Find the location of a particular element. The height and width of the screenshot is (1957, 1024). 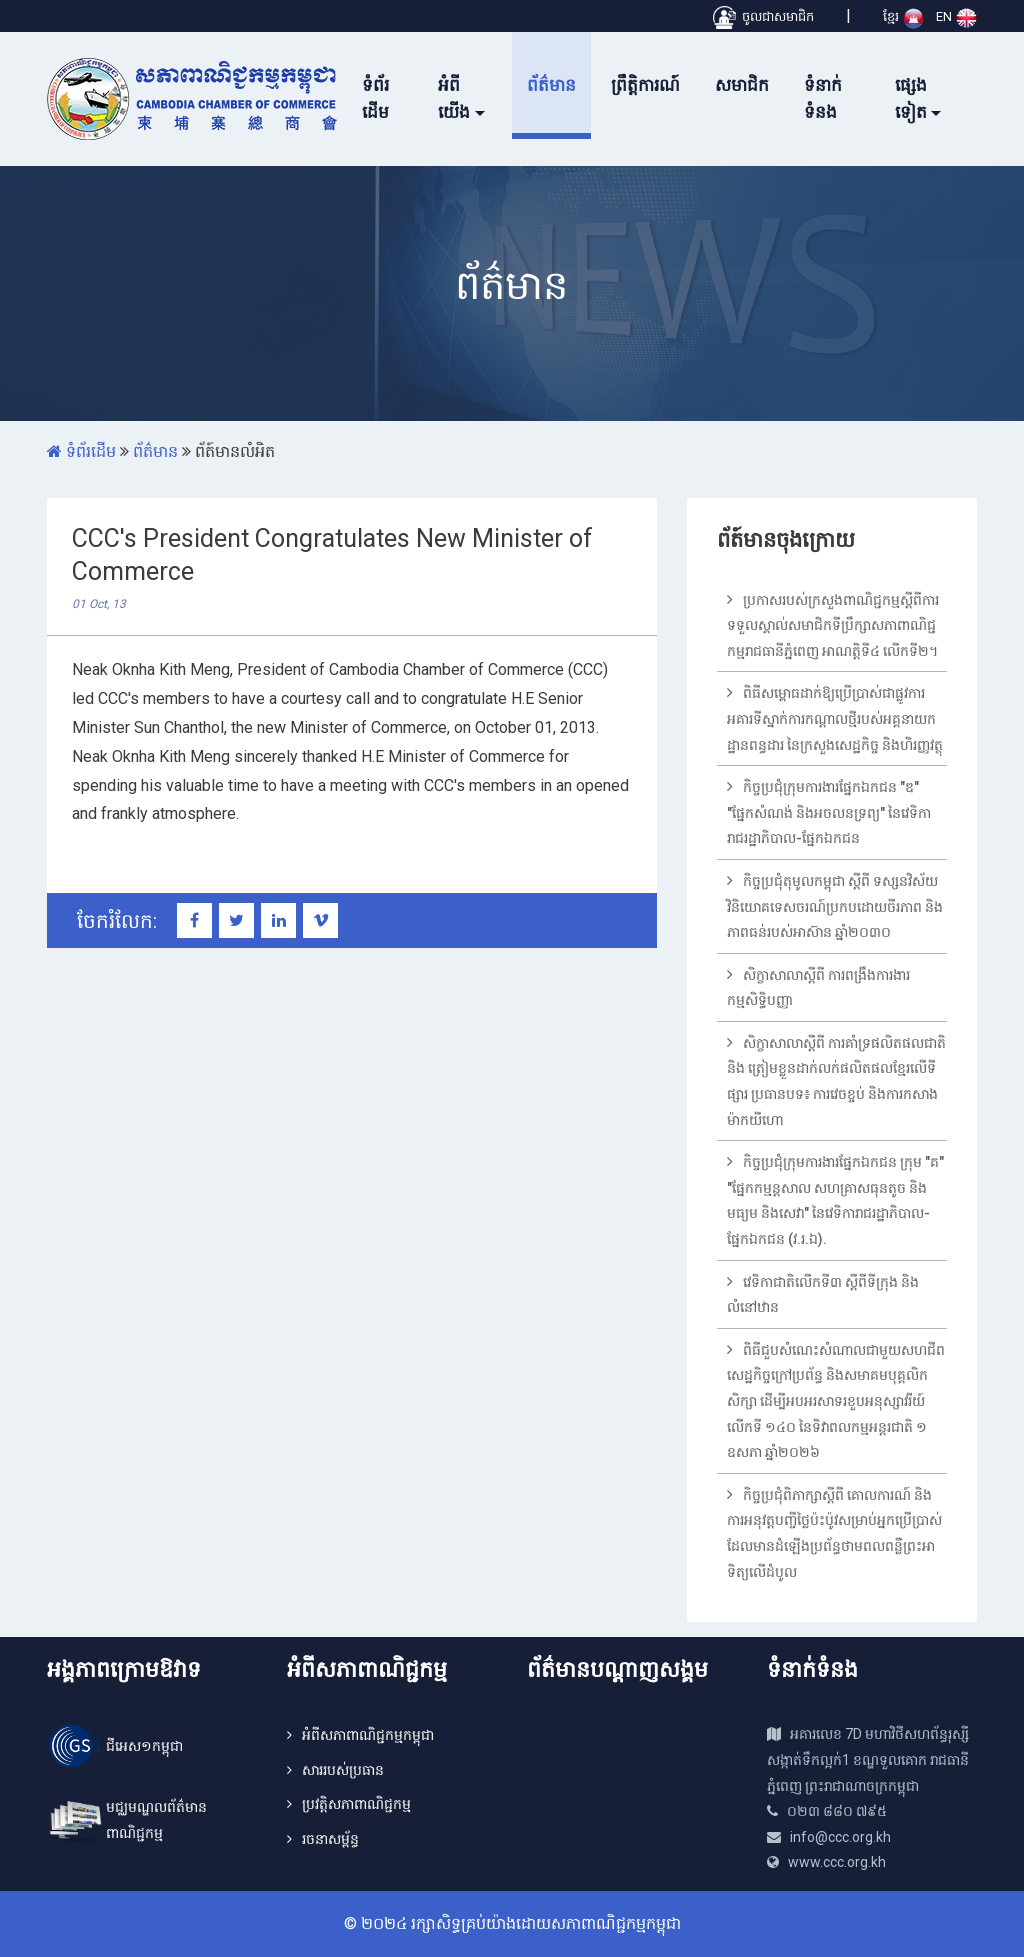

ប្រកាសរបស់ក្រសួងពាណិជ្ជកម្មស្តីពីការទទួលស្គាល់សមាជិកទីប្រឹក្សាសភាពាណិជ្ជកម្មរាជធានីភ្នំពេញ អាណត្តិទី៤ លើកទី២។ is located at coordinates (833, 625).